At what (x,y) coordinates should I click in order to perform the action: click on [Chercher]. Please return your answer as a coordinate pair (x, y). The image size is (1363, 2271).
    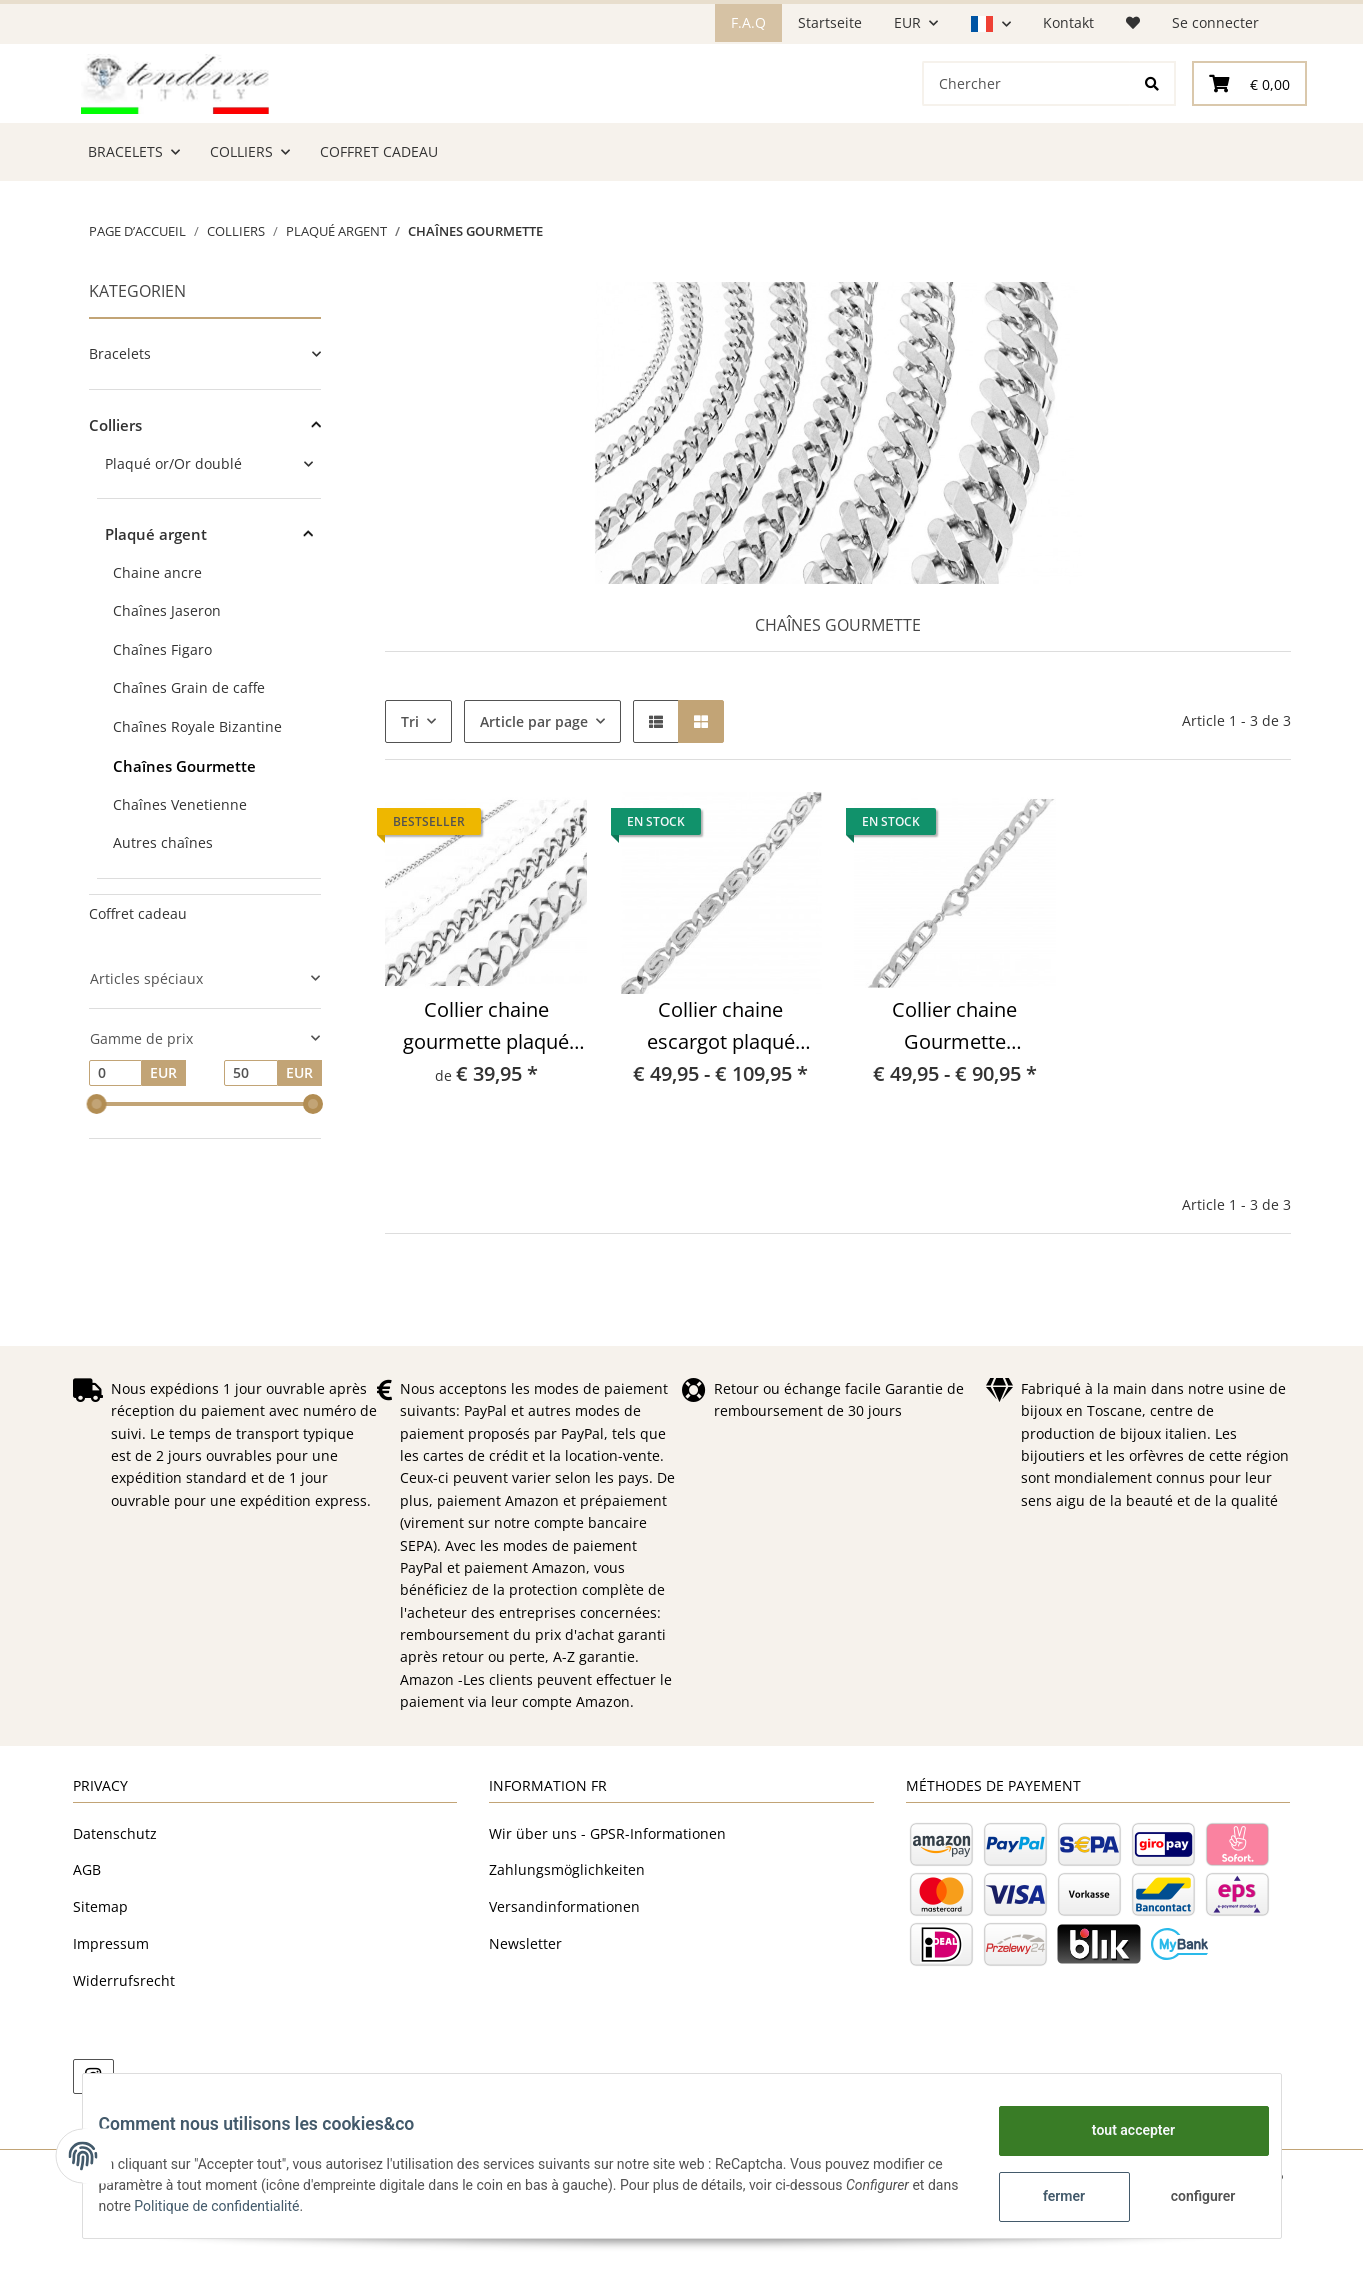
    Looking at the image, I should click on (1026, 118).